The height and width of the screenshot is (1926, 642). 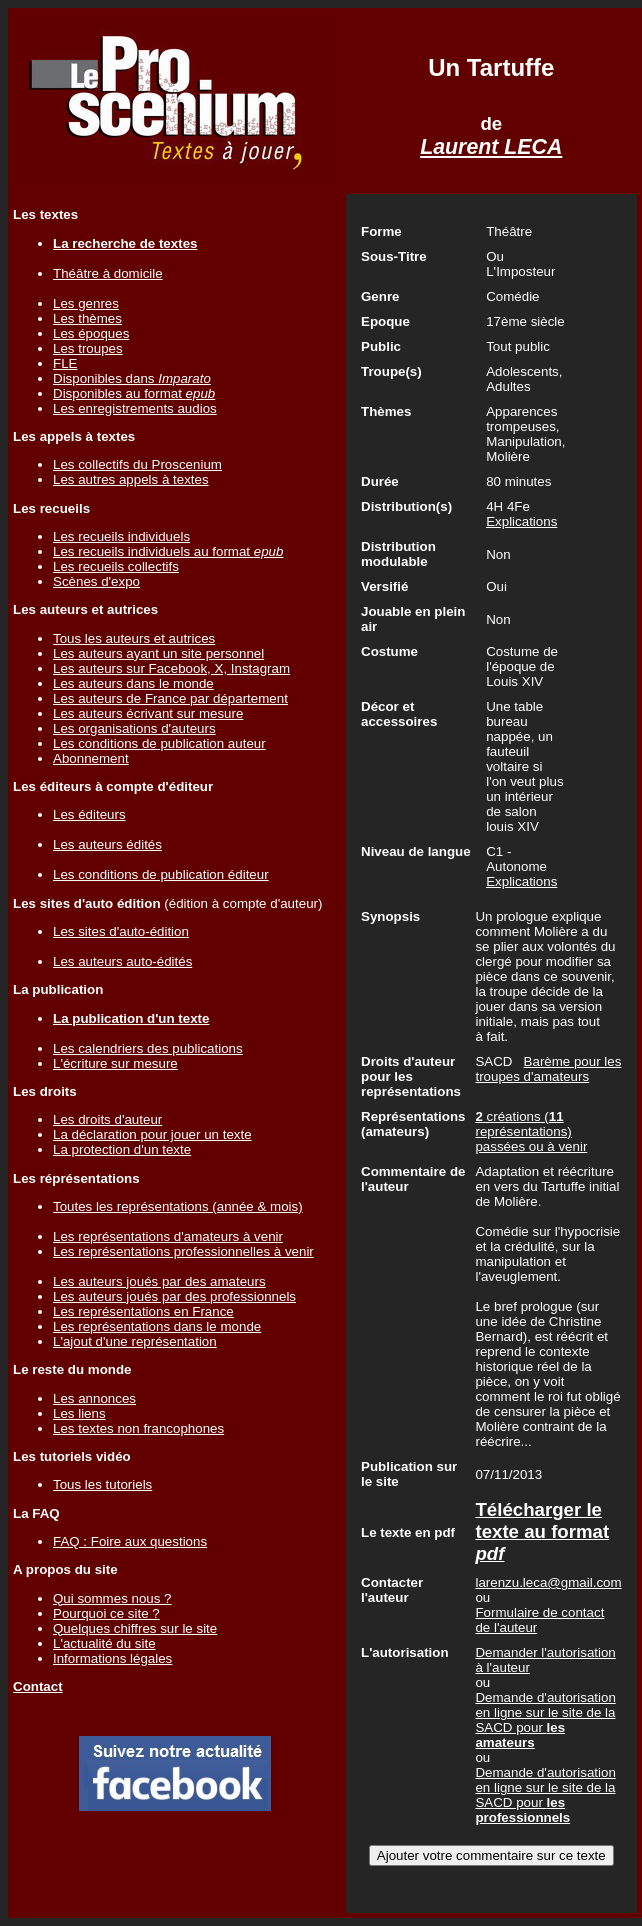 What do you see at coordinates (170, 698) in the screenshot?
I see `Les auteurs de France par département` at bounding box center [170, 698].